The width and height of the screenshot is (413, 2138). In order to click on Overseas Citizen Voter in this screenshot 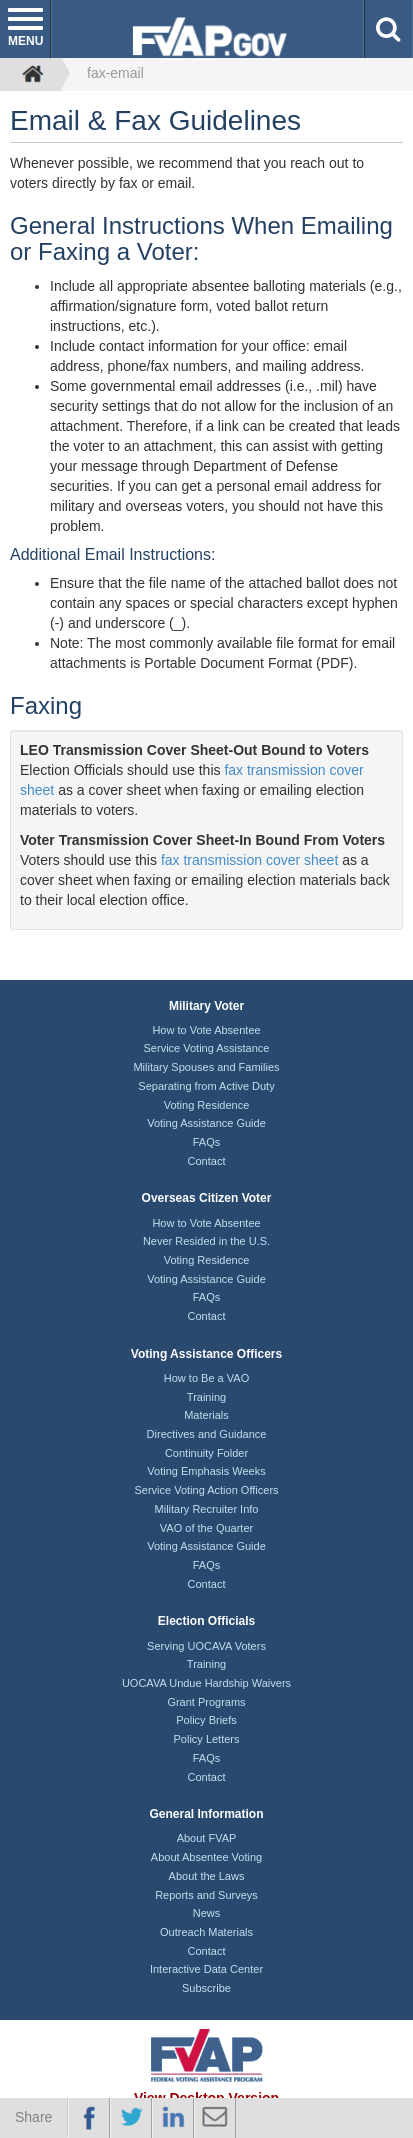, I will do `click(207, 1198)`.